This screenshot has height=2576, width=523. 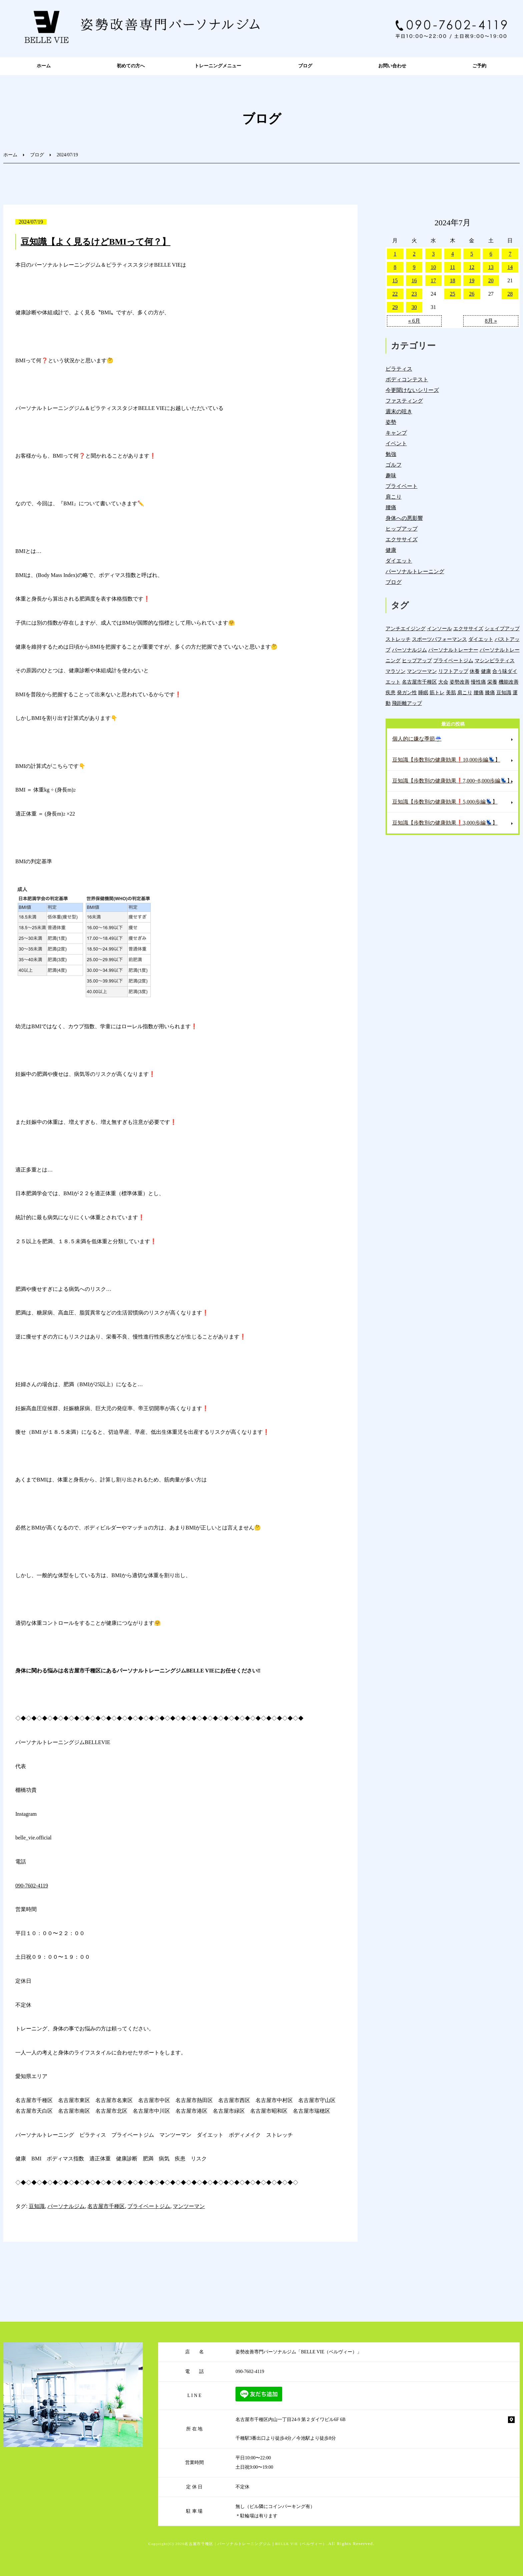 I want to click on 10 [2024年7月10日 に投稿を公開], so click(x=433, y=267).